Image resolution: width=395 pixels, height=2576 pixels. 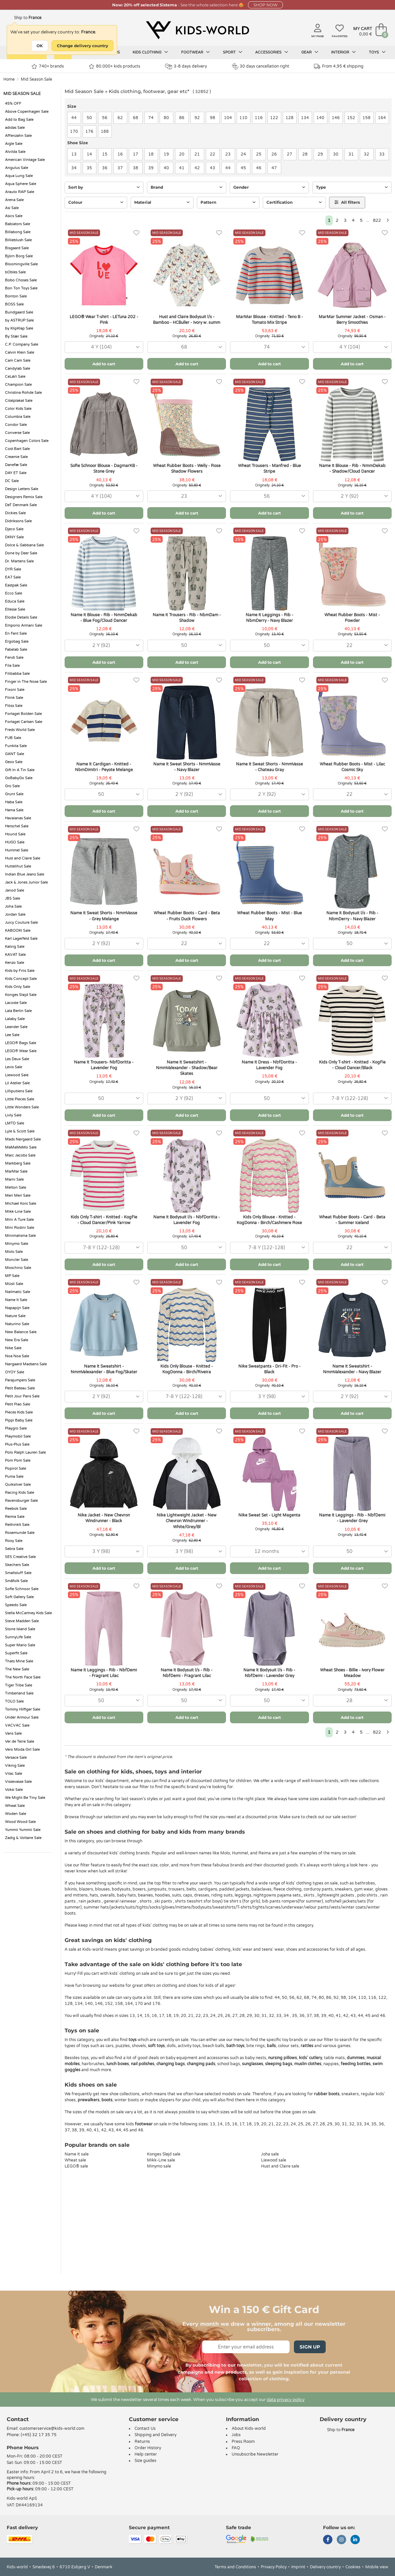 I want to click on Toys, so click(x=377, y=52).